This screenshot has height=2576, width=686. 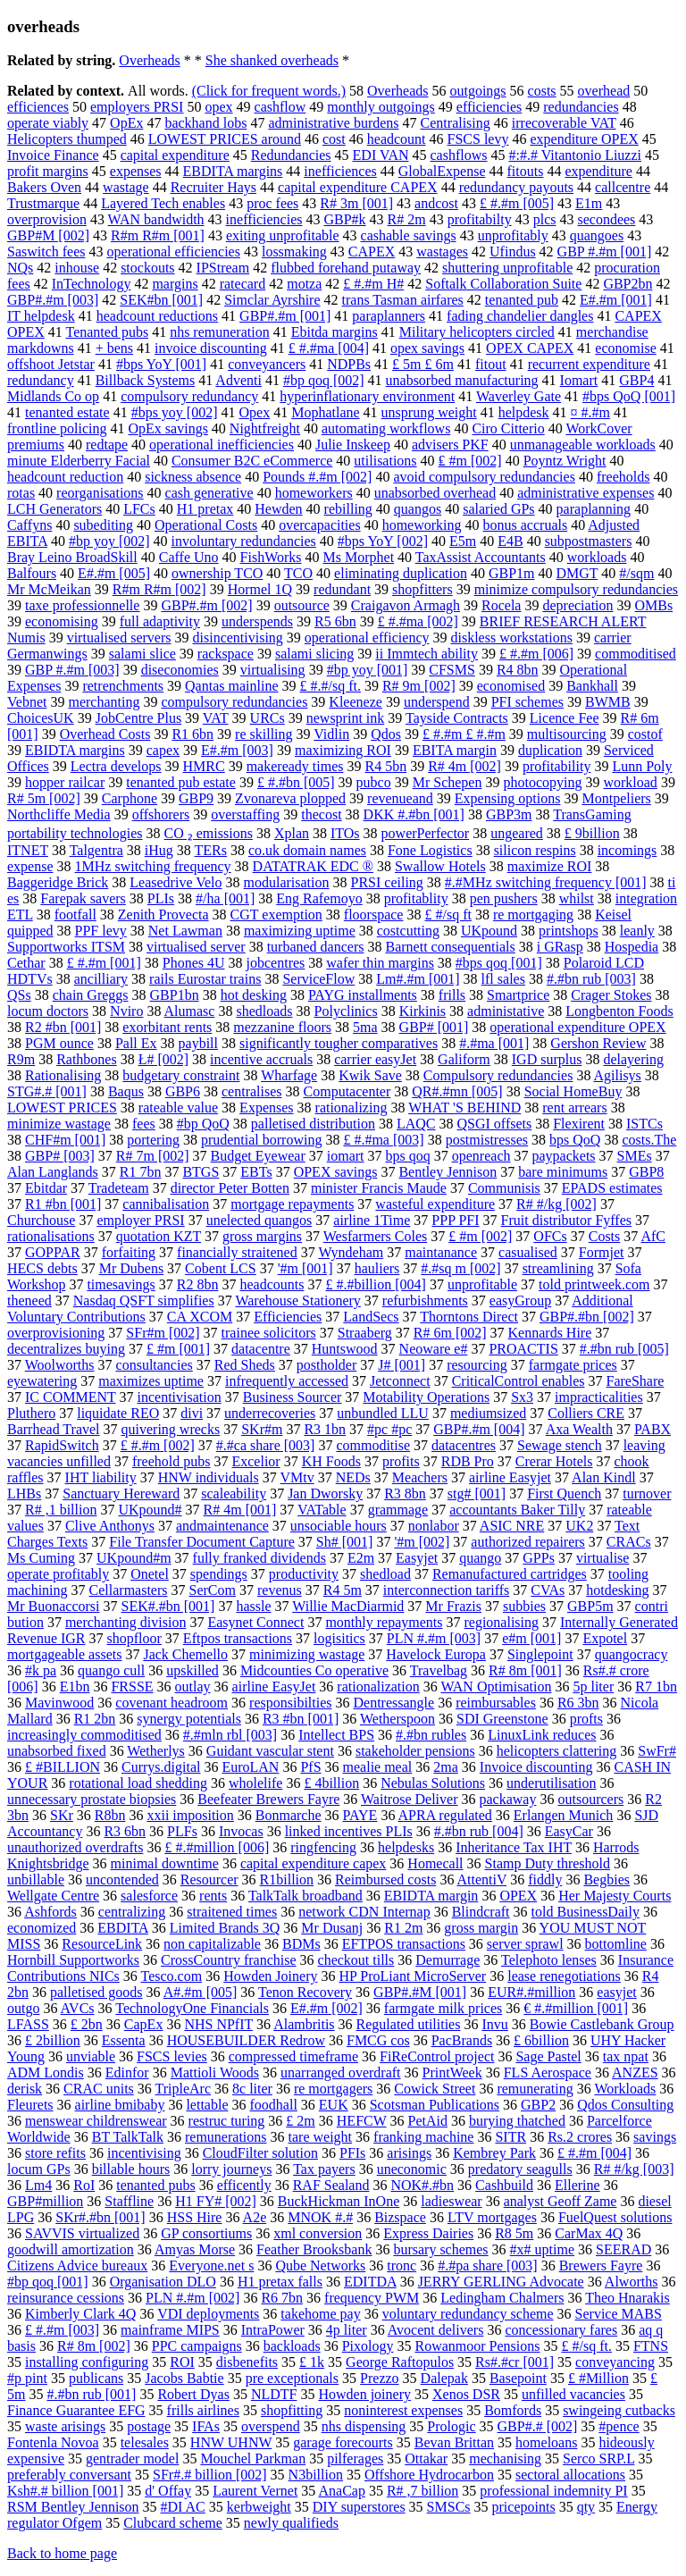 What do you see at coordinates (270, 1976) in the screenshot?
I see `Howden Joinery` at bounding box center [270, 1976].